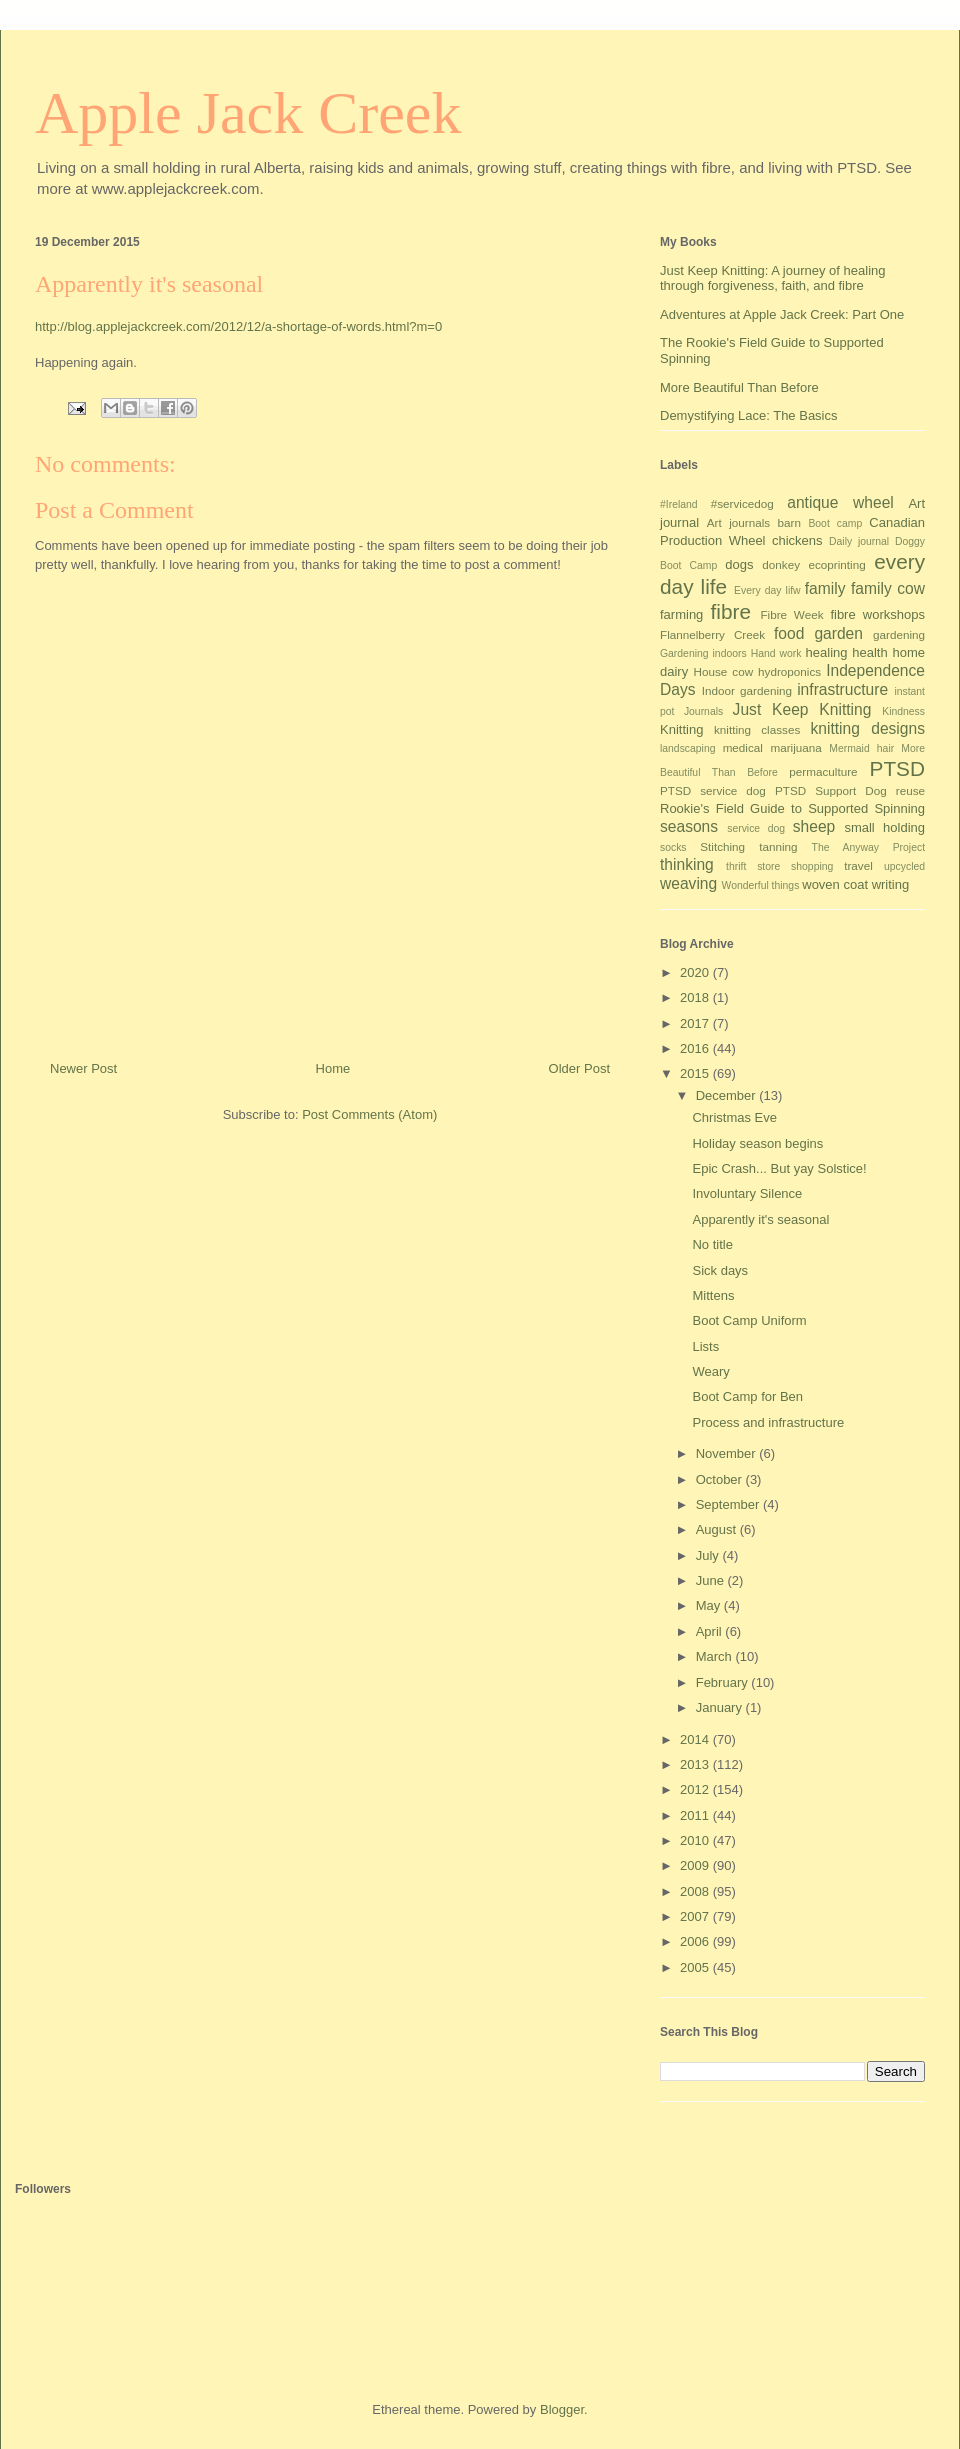 The height and width of the screenshot is (2449, 960). I want to click on weaving, so click(688, 883).